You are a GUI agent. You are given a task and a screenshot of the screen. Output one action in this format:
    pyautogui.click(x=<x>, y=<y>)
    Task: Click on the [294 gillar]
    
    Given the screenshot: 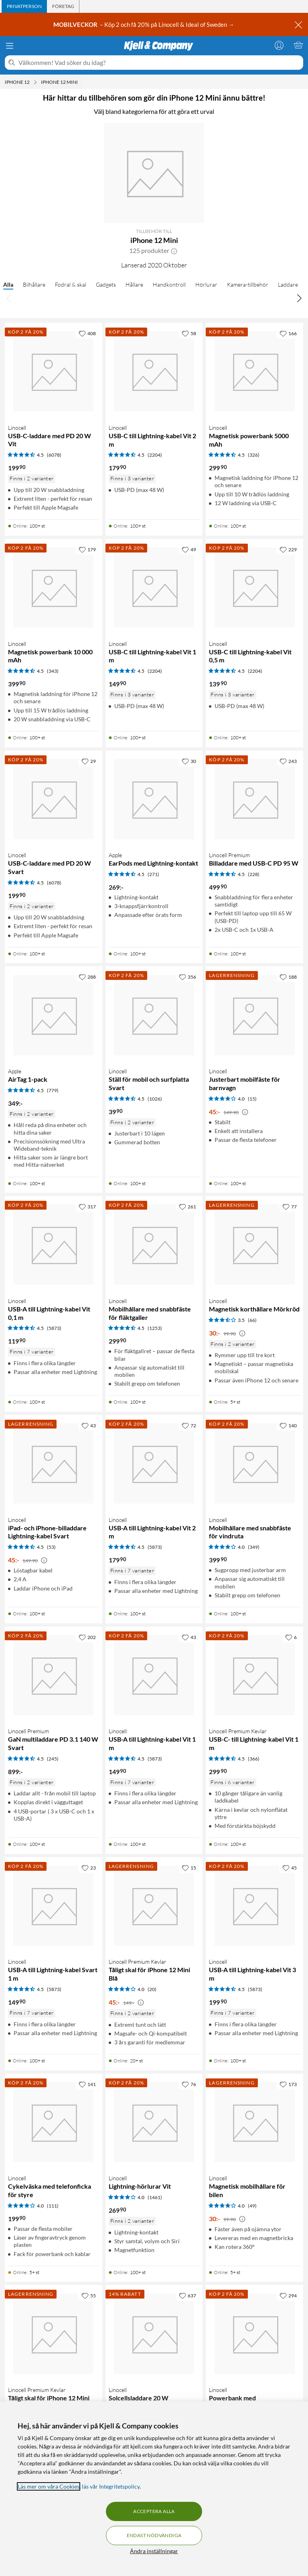 What is the action you would take?
    pyautogui.click(x=288, y=2295)
    